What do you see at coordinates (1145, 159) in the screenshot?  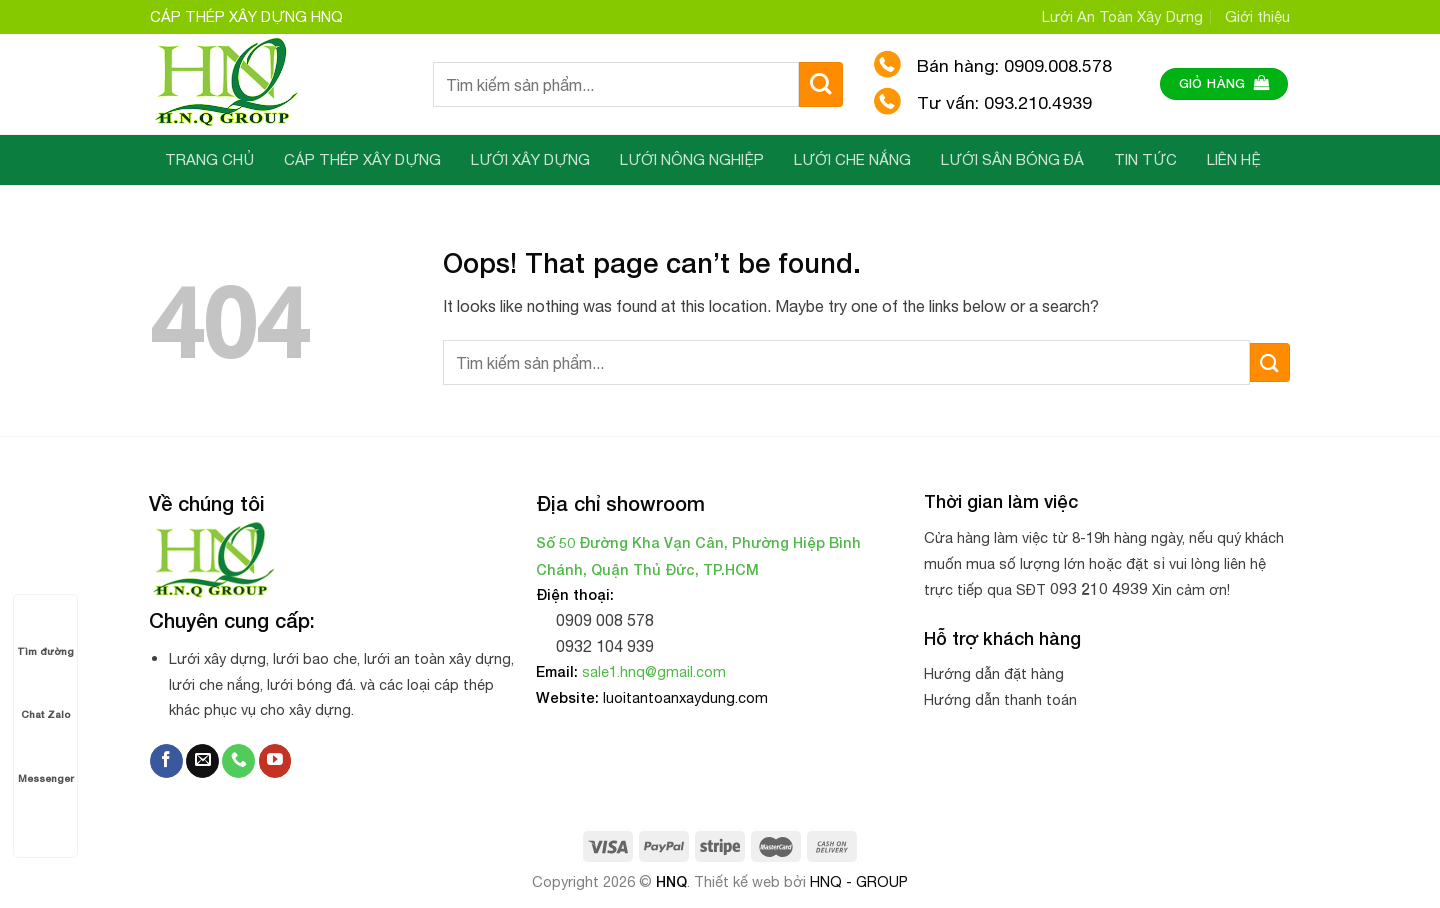 I see `TIN TỨC` at bounding box center [1145, 159].